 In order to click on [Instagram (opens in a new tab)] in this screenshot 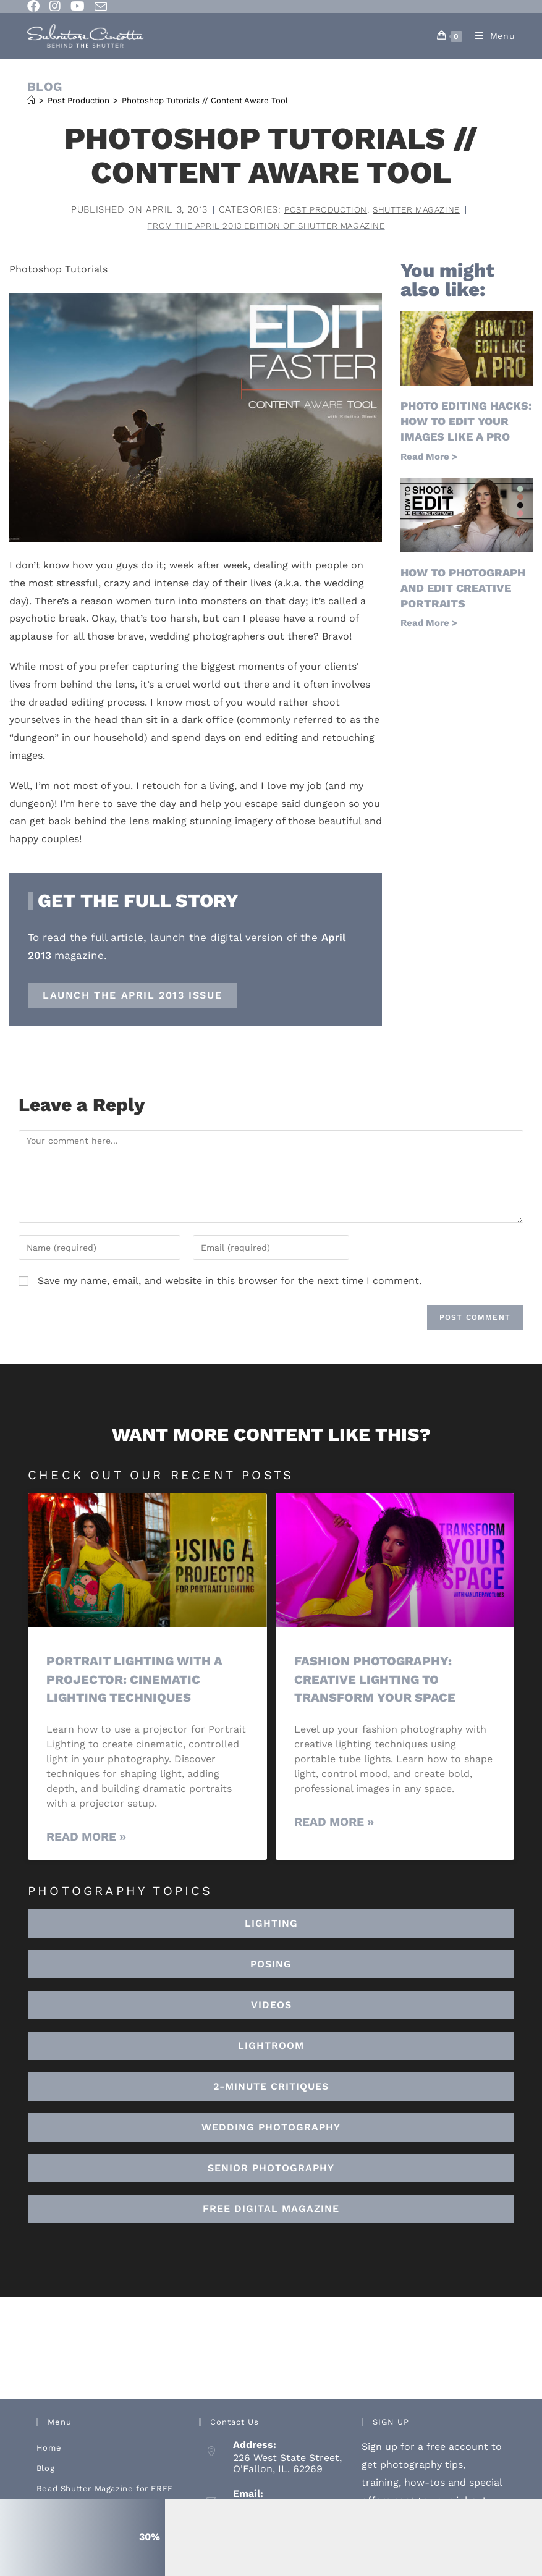, I will do `click(55, 6)`.